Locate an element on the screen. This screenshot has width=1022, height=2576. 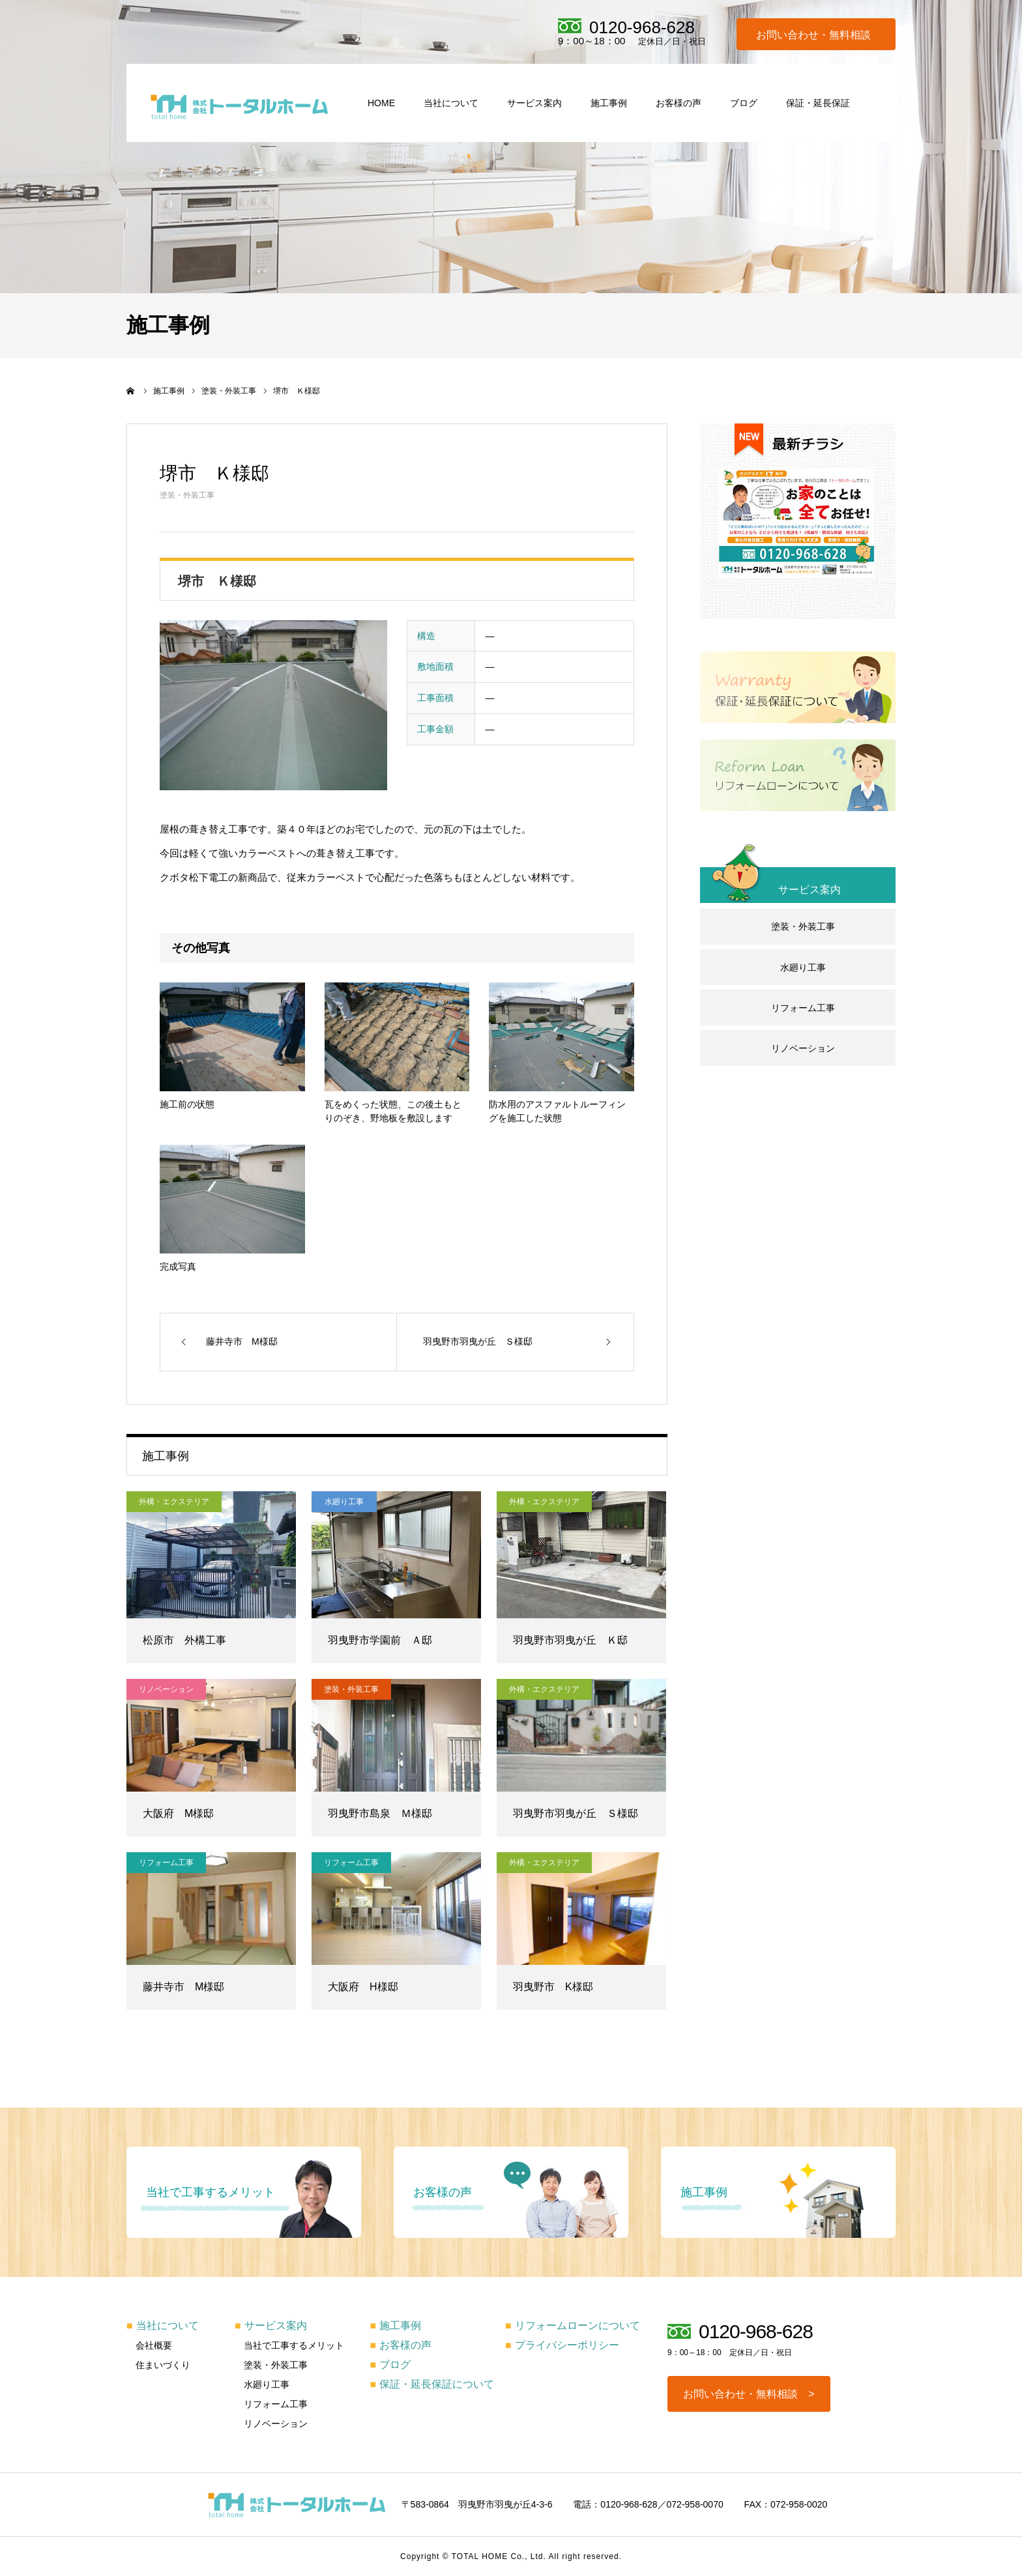
リノベーション is located at coordinates (166, 1689).